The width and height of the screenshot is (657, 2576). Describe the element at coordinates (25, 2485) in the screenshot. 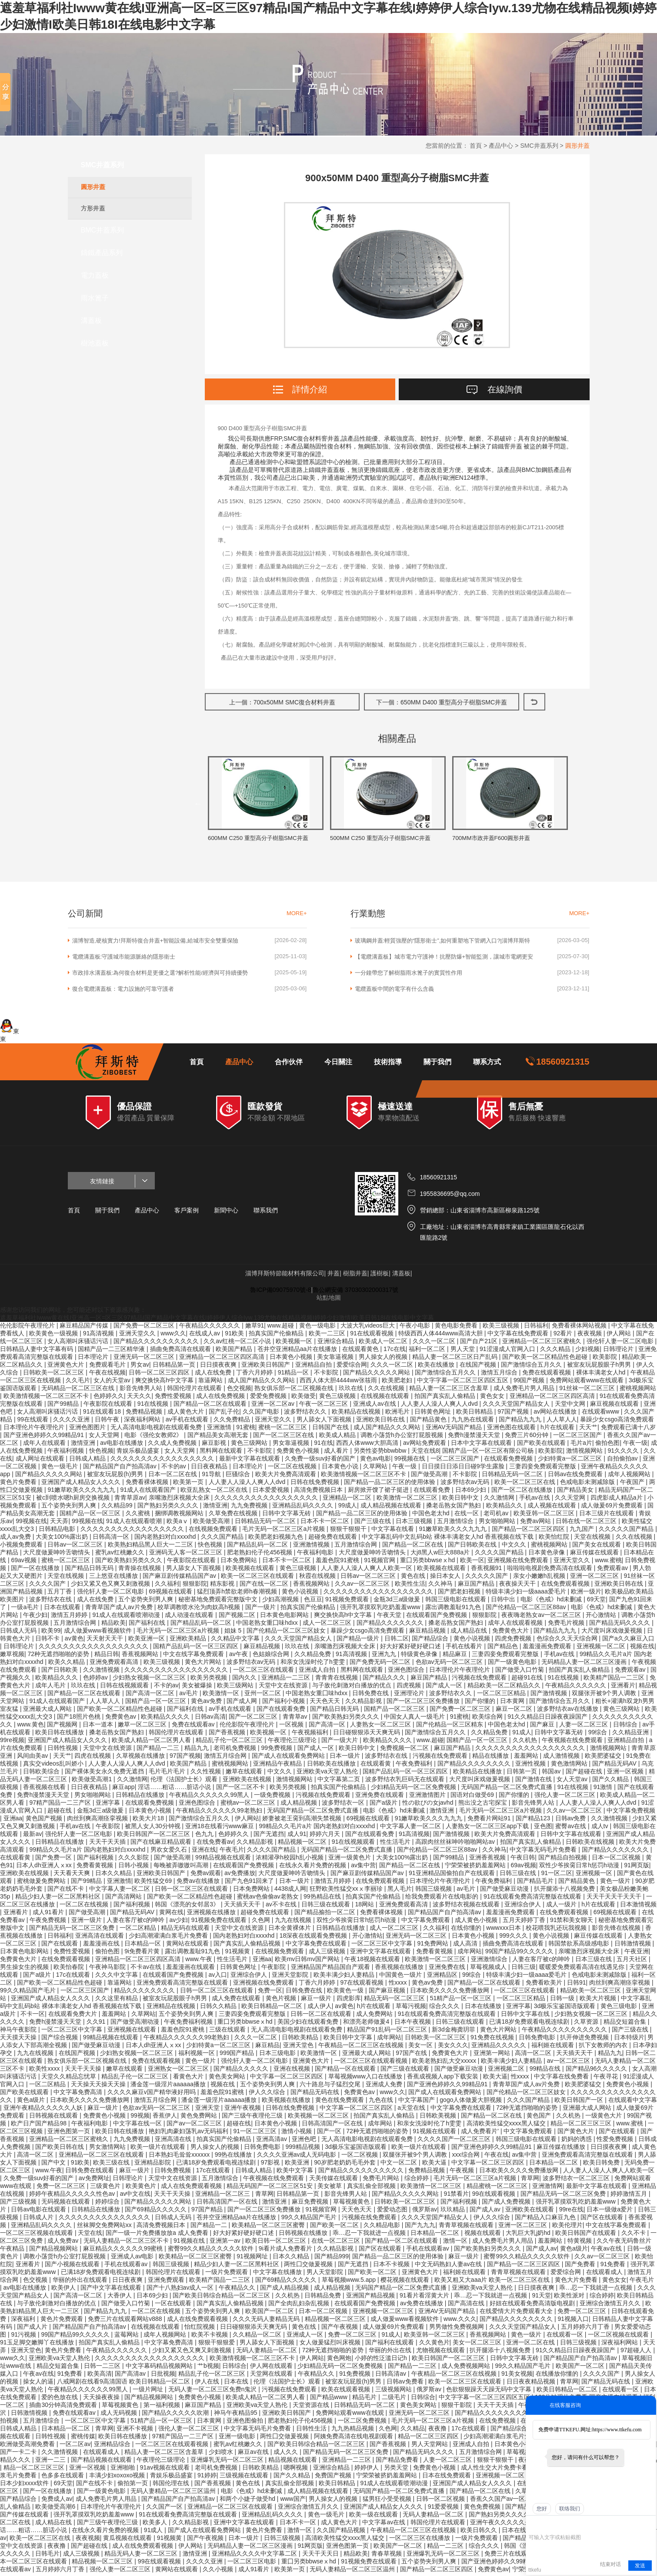

I see `日本少妇xxxx软件` at that location.